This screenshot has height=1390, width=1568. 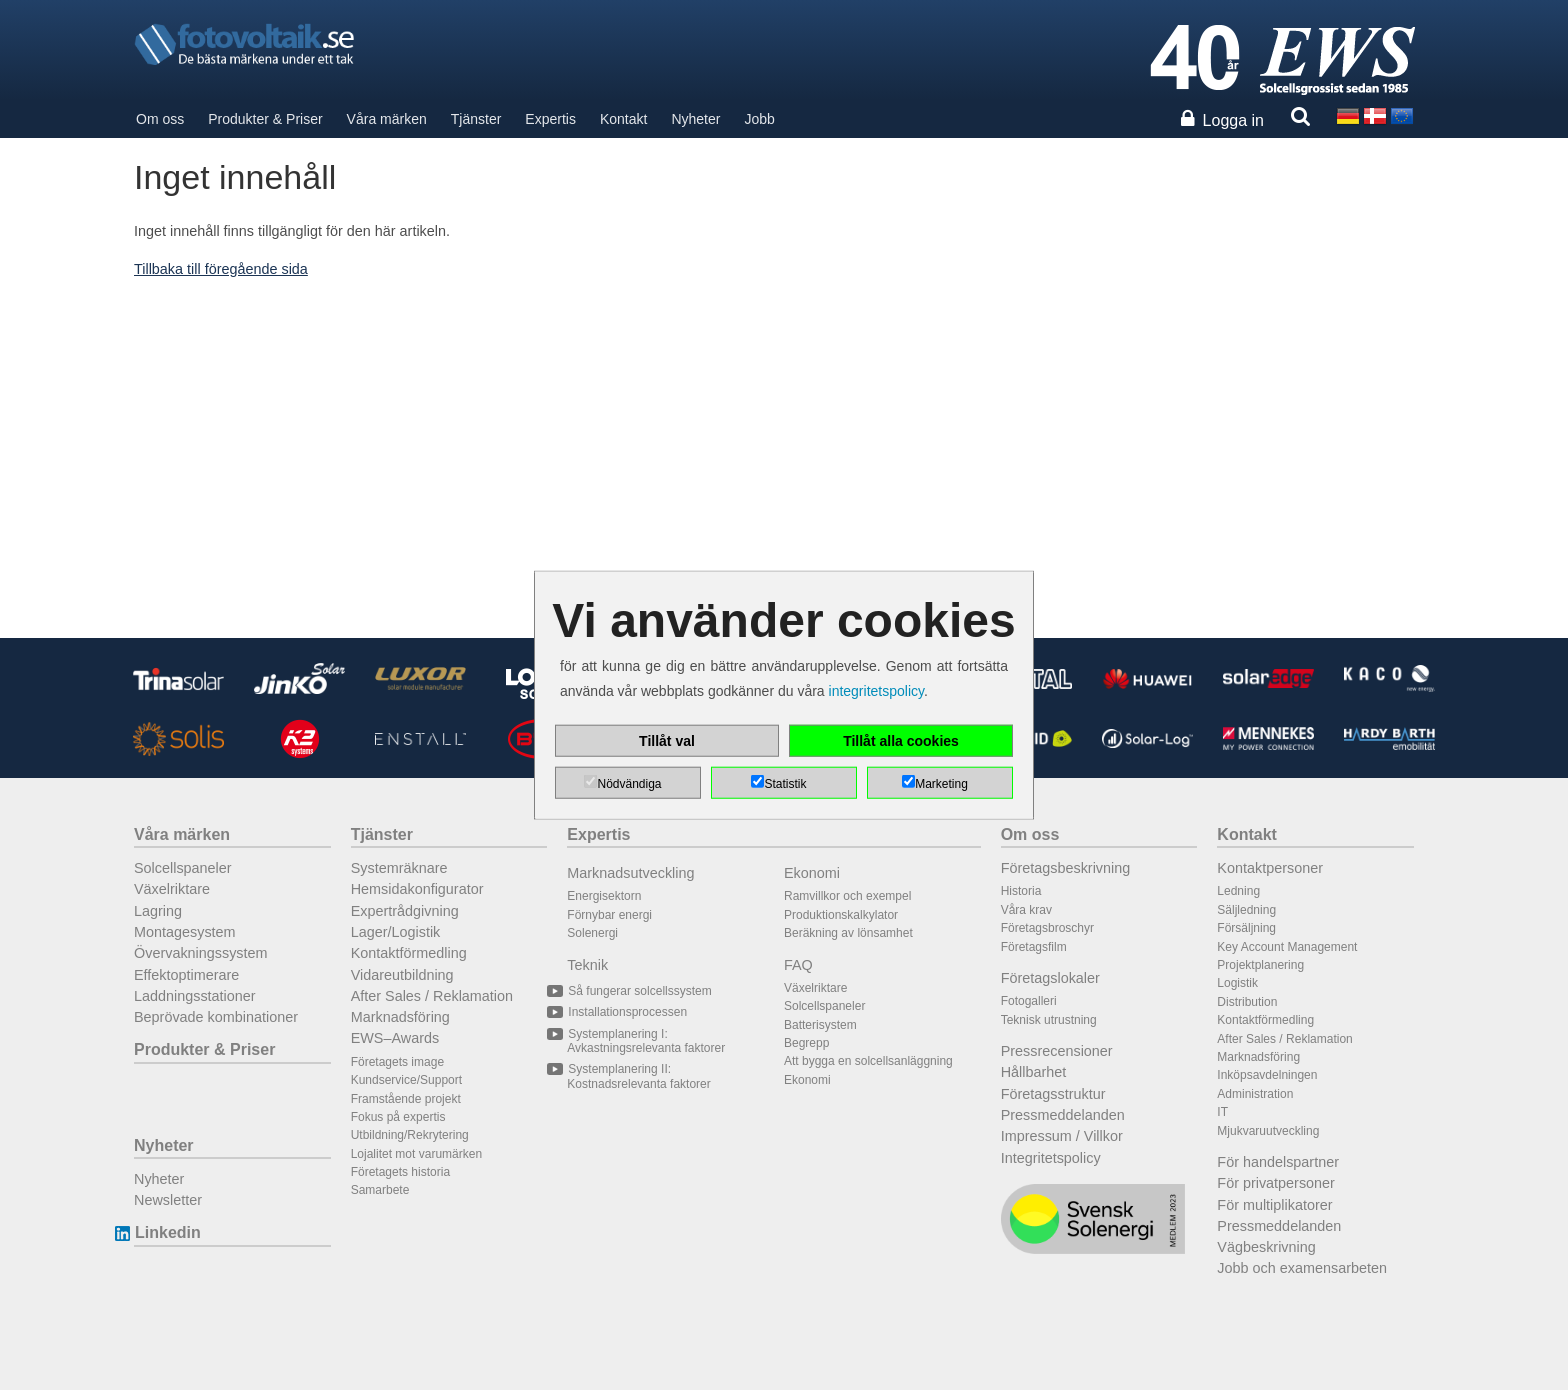 I want to click on Laddningsstationer, so click(x=195, y=996).